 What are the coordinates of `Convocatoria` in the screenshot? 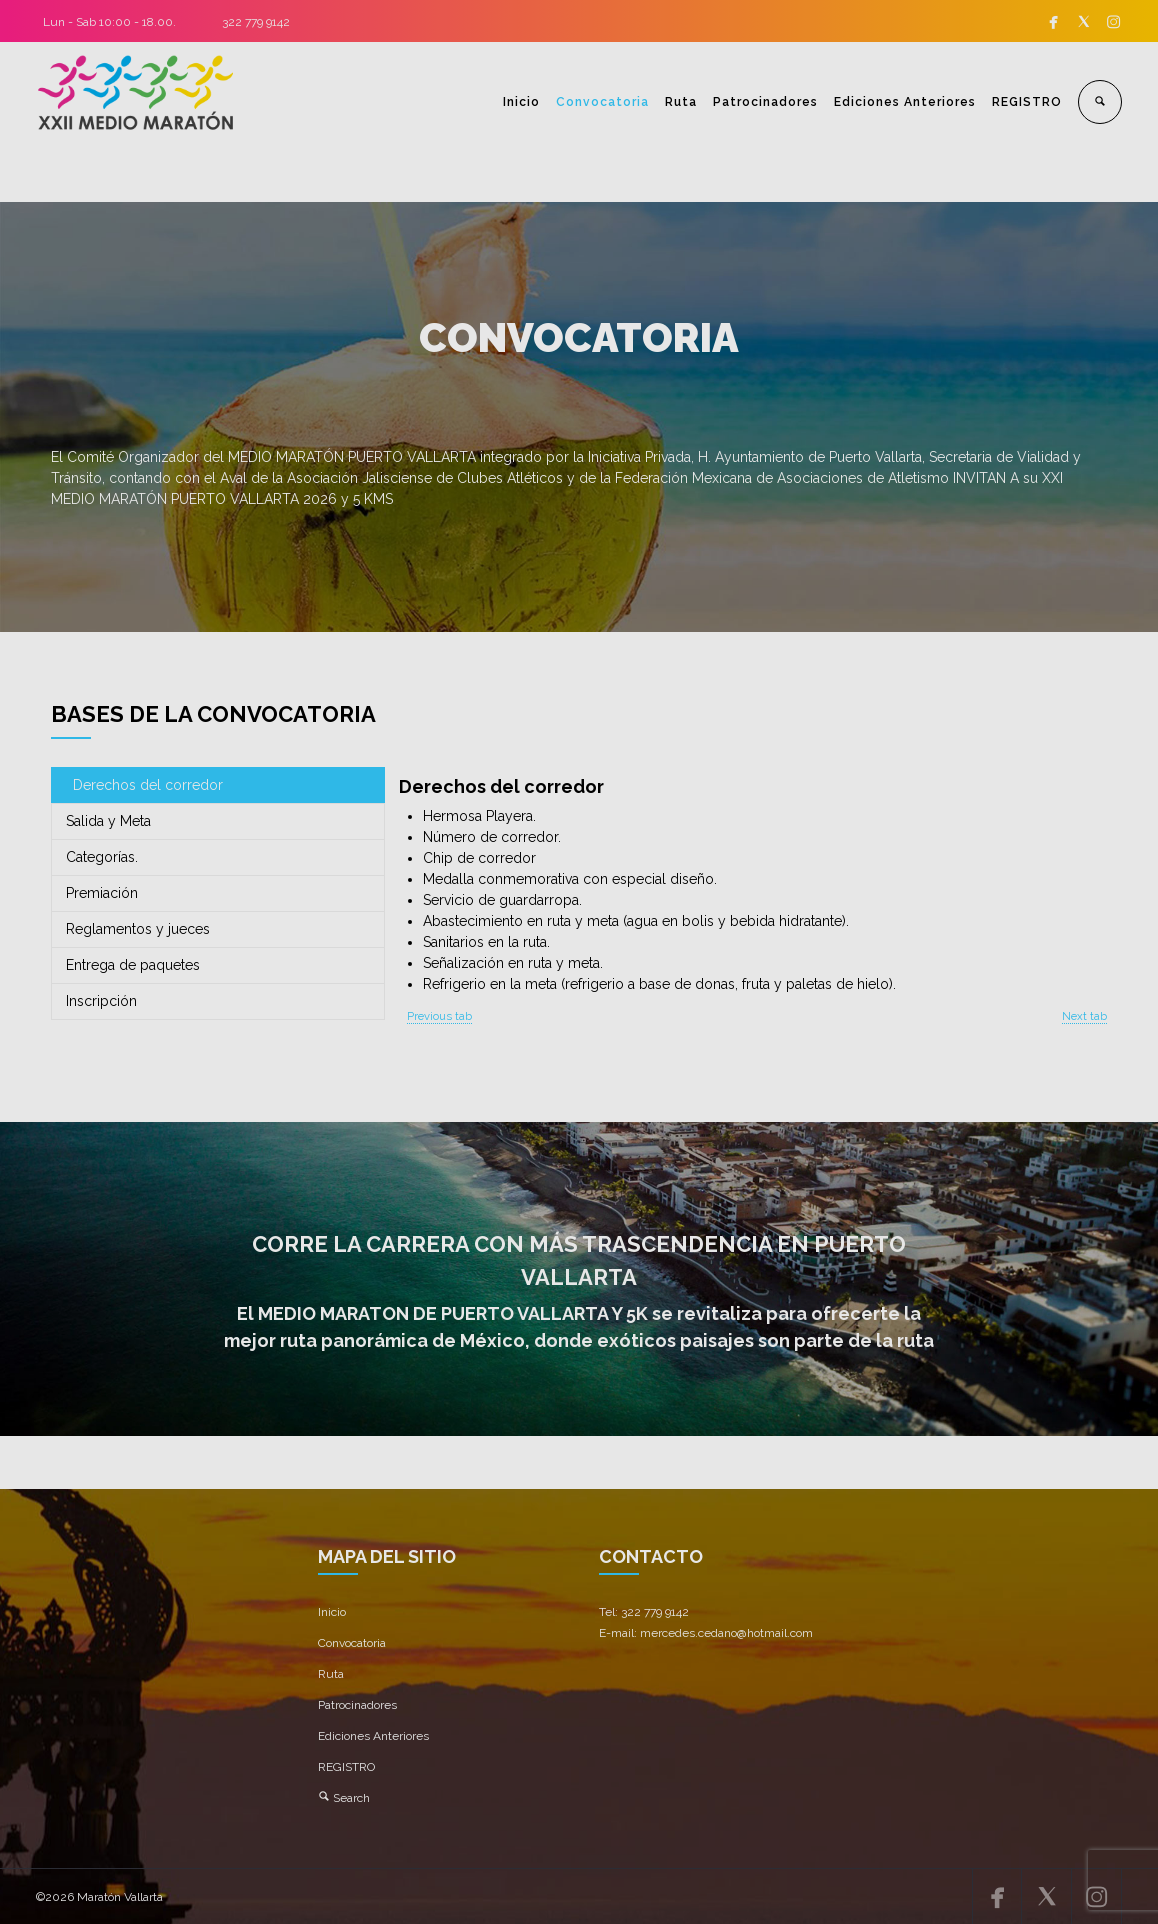 It's located at (602, 102).